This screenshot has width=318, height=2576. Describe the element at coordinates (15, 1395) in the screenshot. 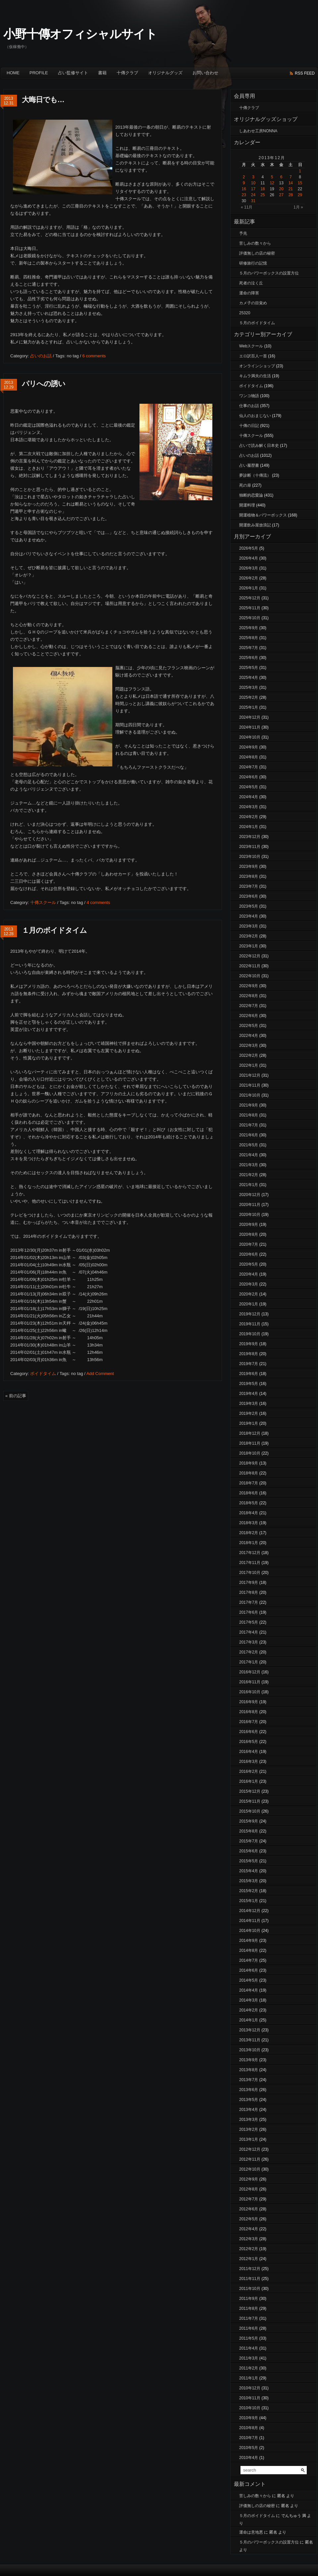

I see `« 前の記事` at that location.